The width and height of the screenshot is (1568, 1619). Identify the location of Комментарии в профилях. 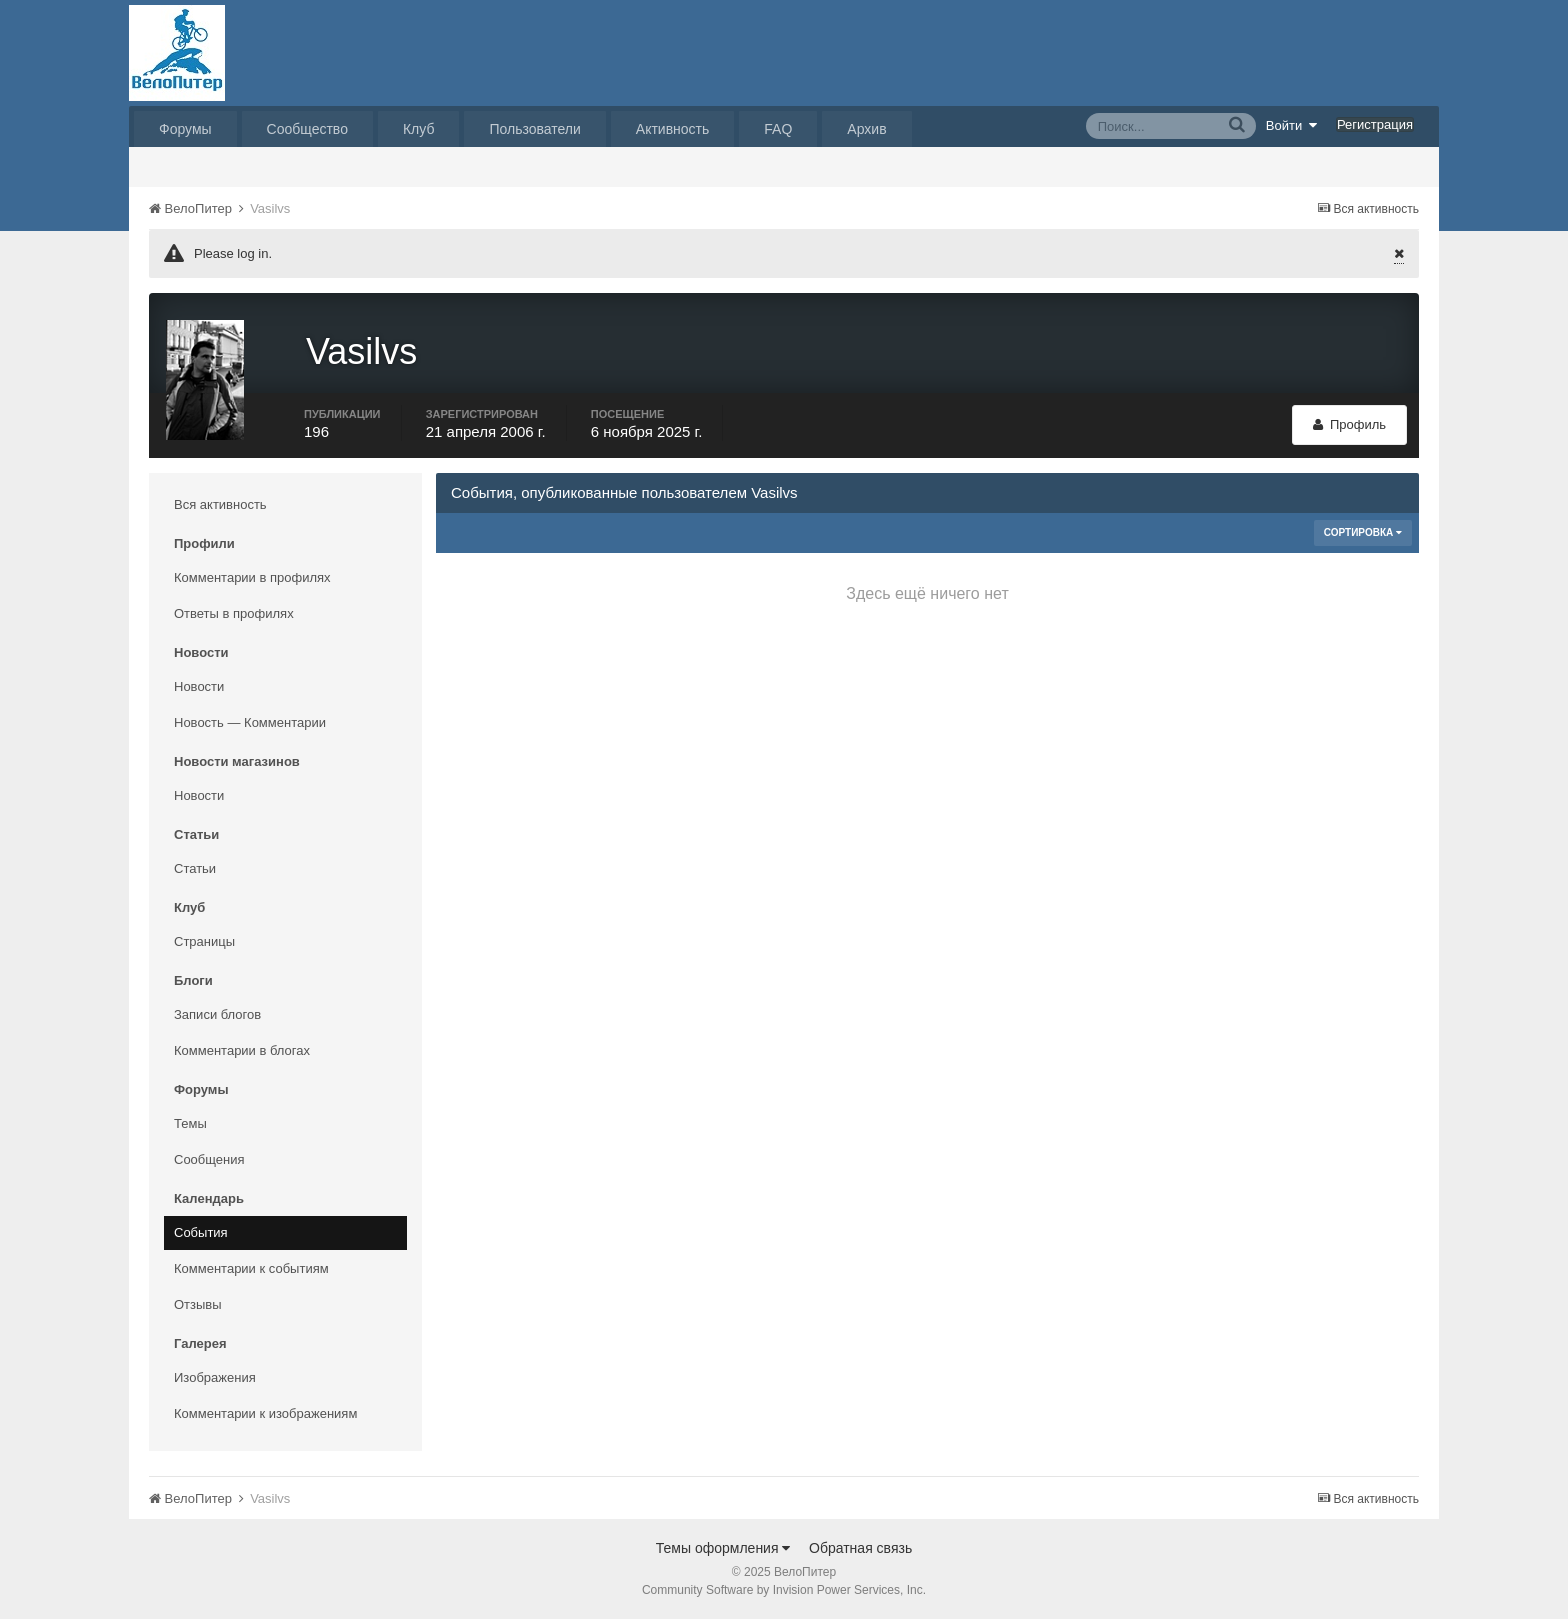
(252, 577).